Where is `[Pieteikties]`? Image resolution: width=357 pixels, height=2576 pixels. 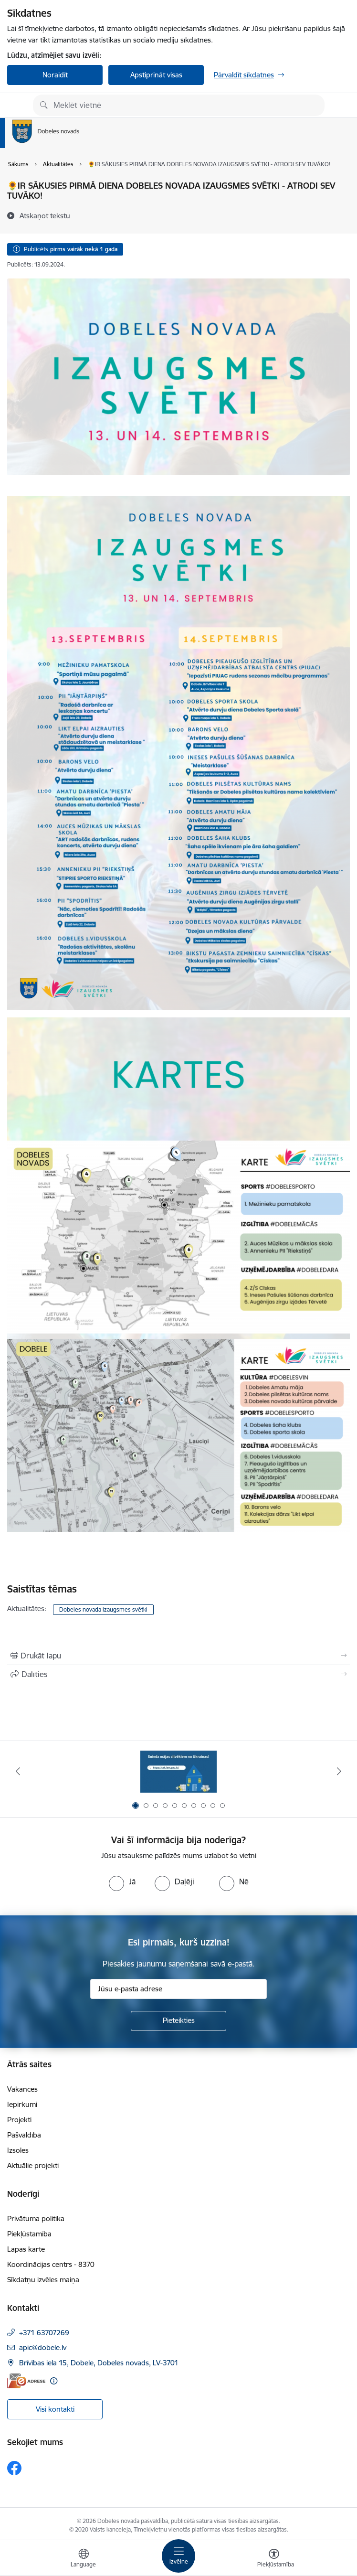
[Pieteikties] is located at coordinates (178, 2021).